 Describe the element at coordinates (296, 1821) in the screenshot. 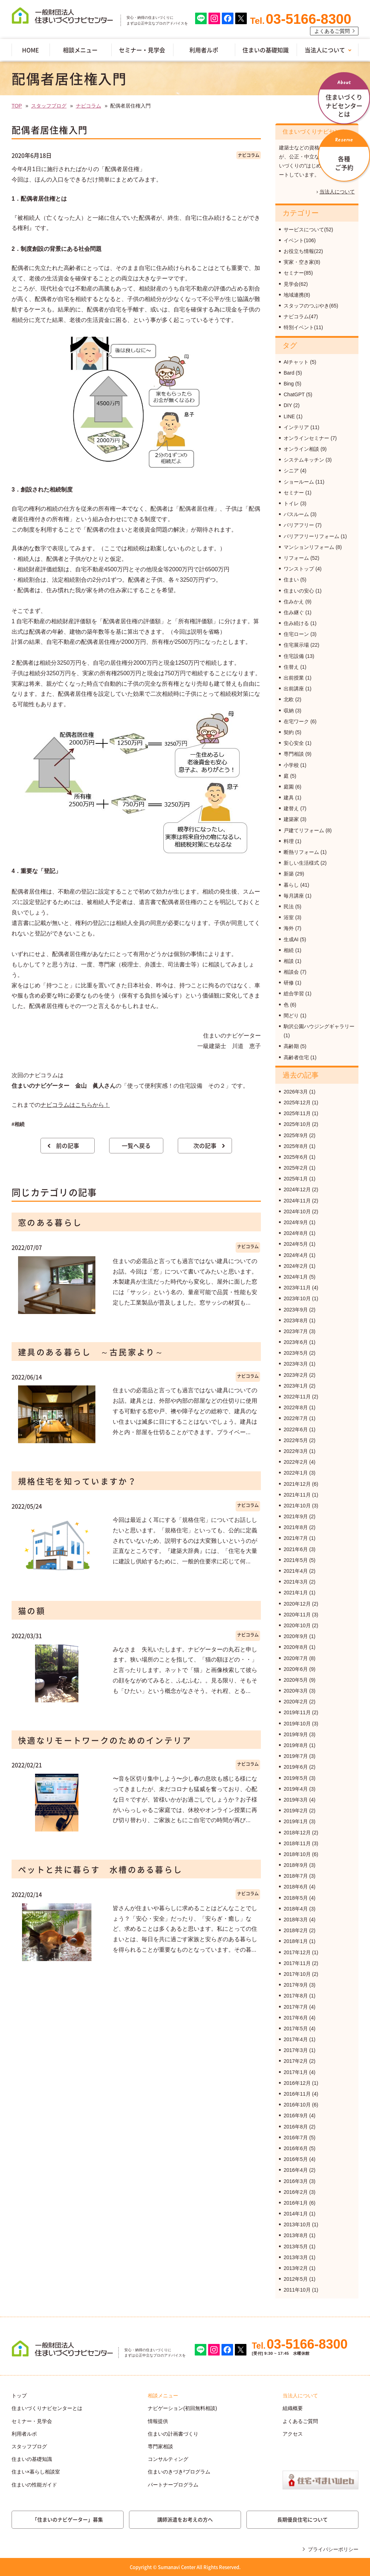

I see `2019年1月` at that location.